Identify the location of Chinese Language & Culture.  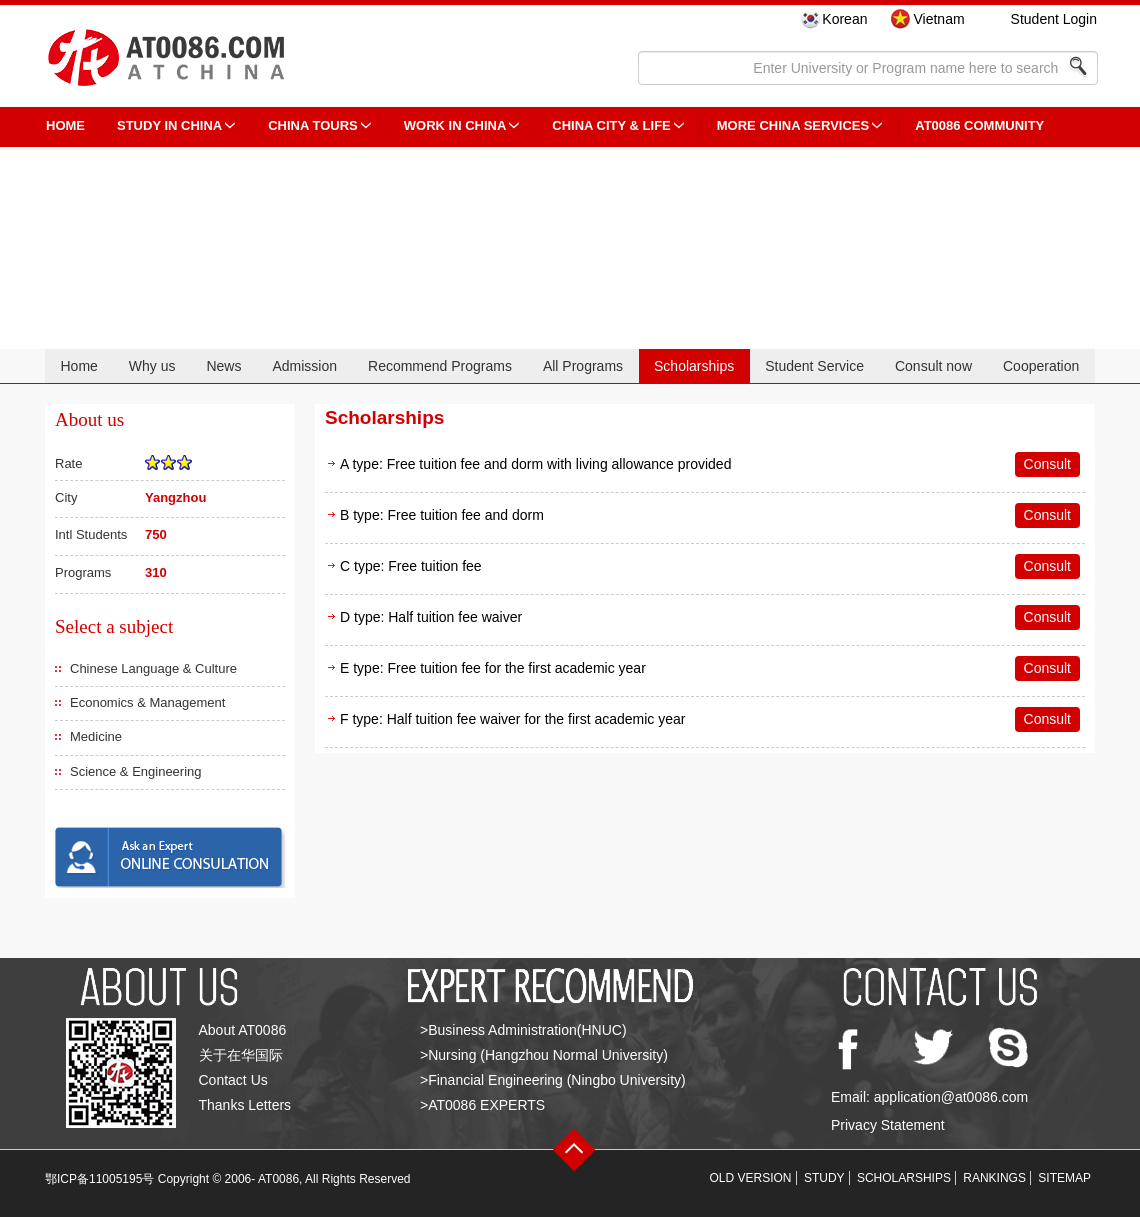
(153, 668).